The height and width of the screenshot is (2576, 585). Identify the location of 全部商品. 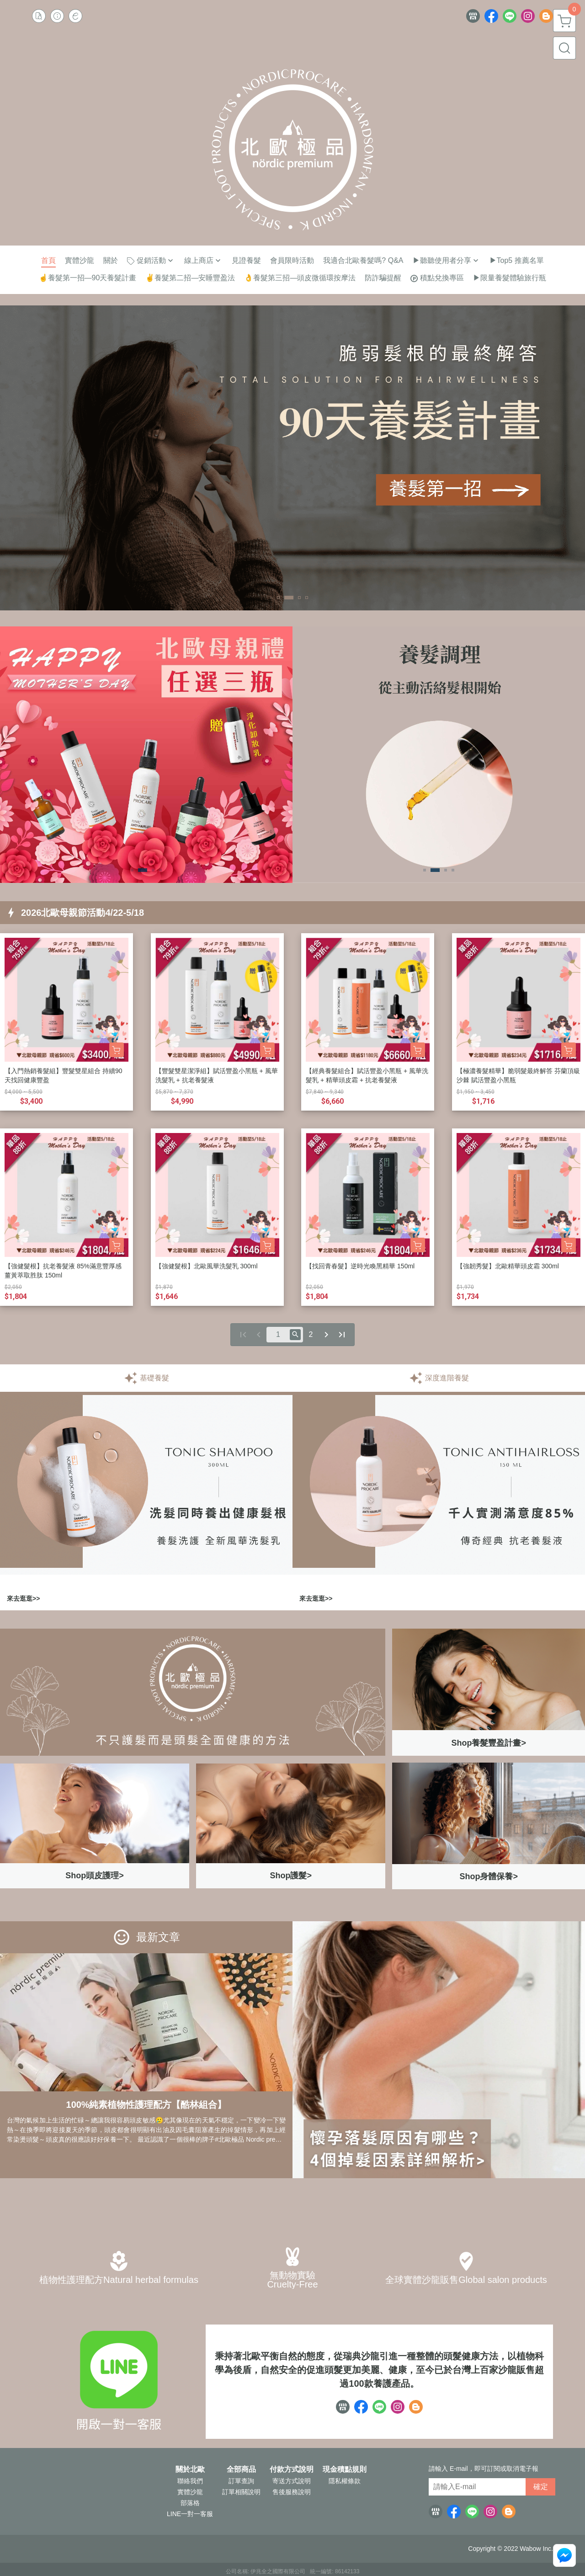
(241, 2469).